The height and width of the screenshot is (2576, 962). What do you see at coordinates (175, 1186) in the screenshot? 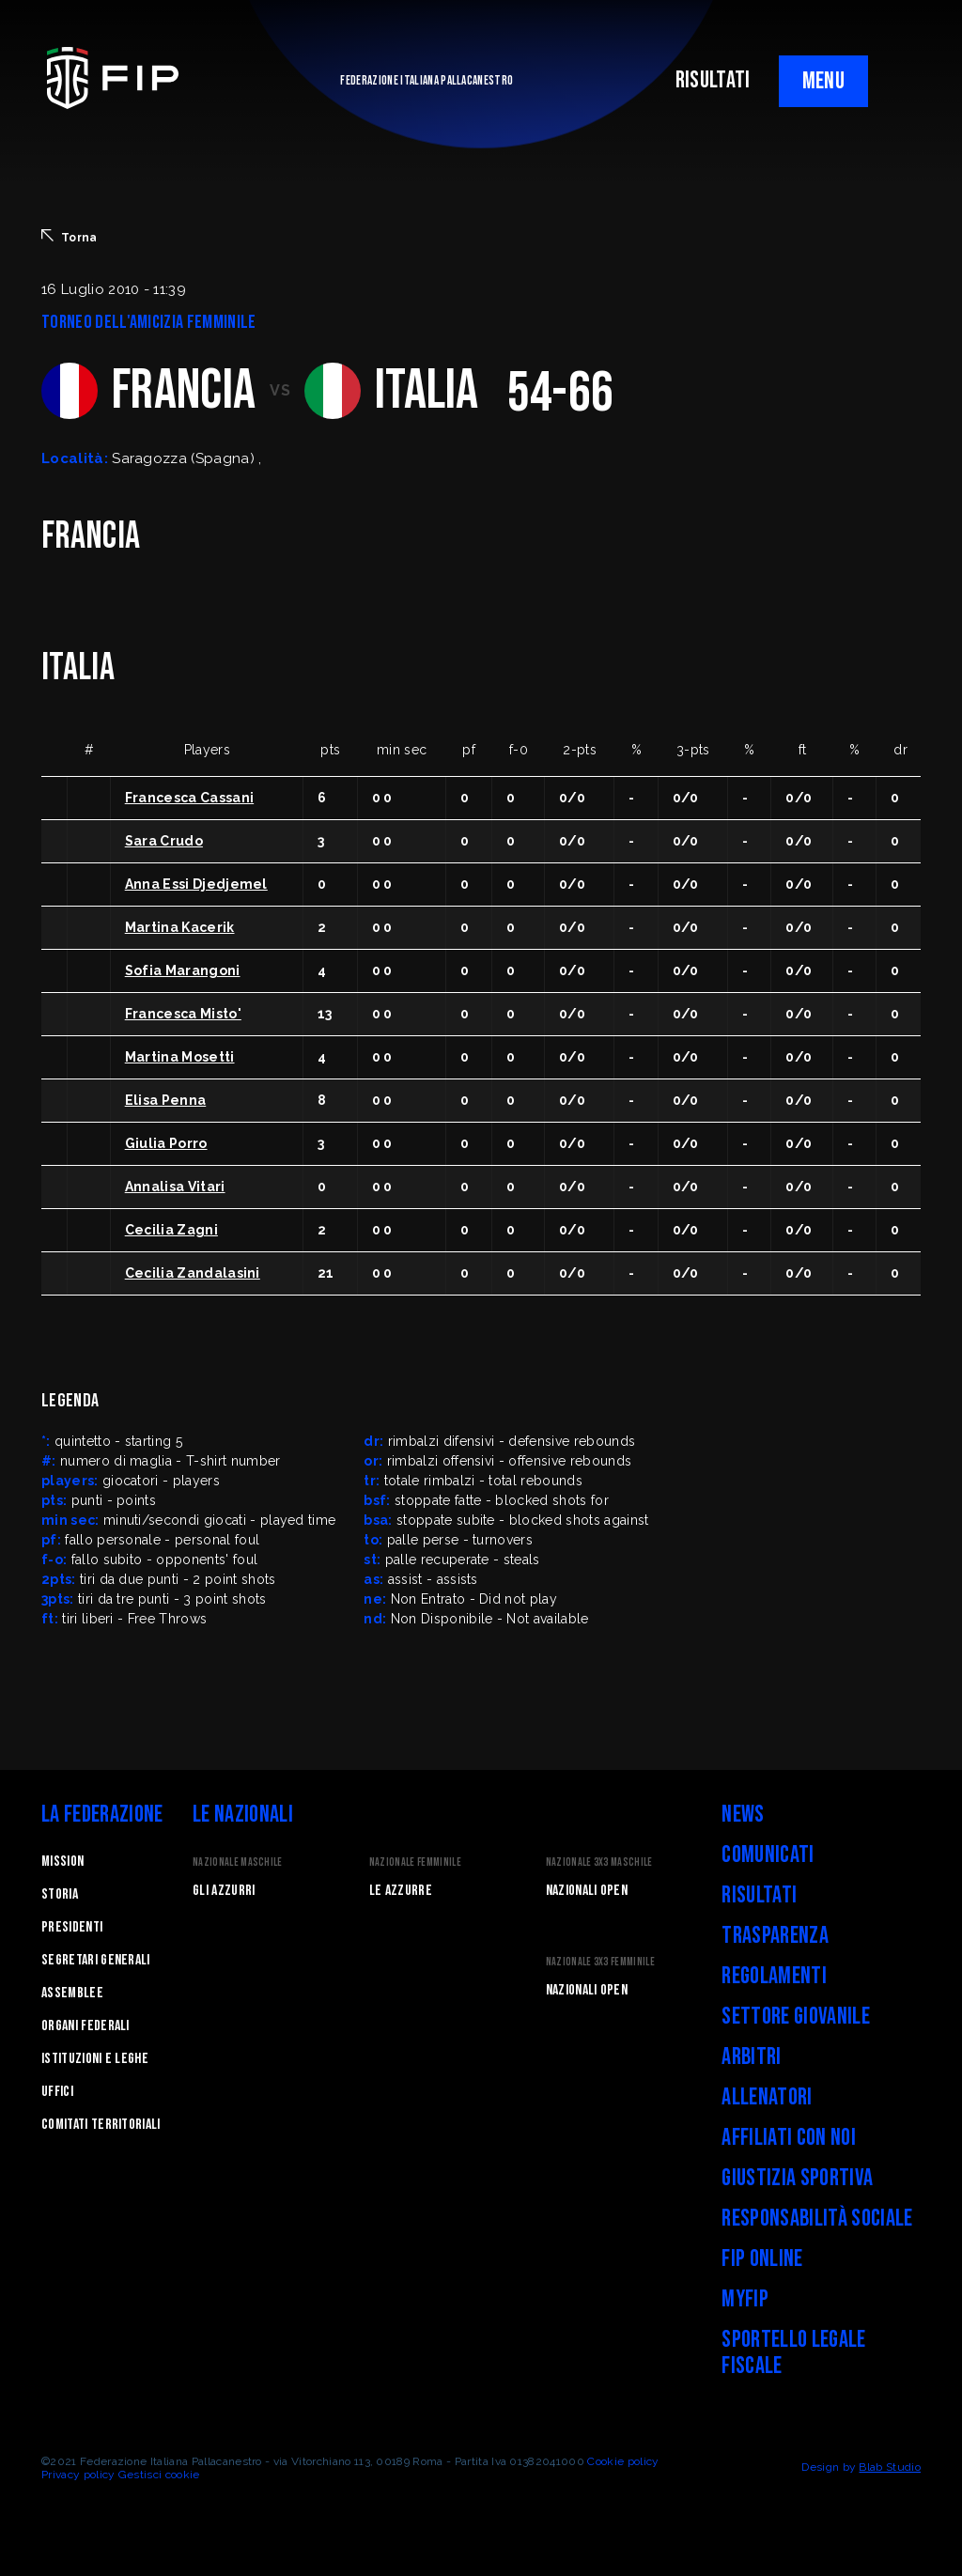
I see `Annalisa Vitari` at bounding box center [175, 1186].